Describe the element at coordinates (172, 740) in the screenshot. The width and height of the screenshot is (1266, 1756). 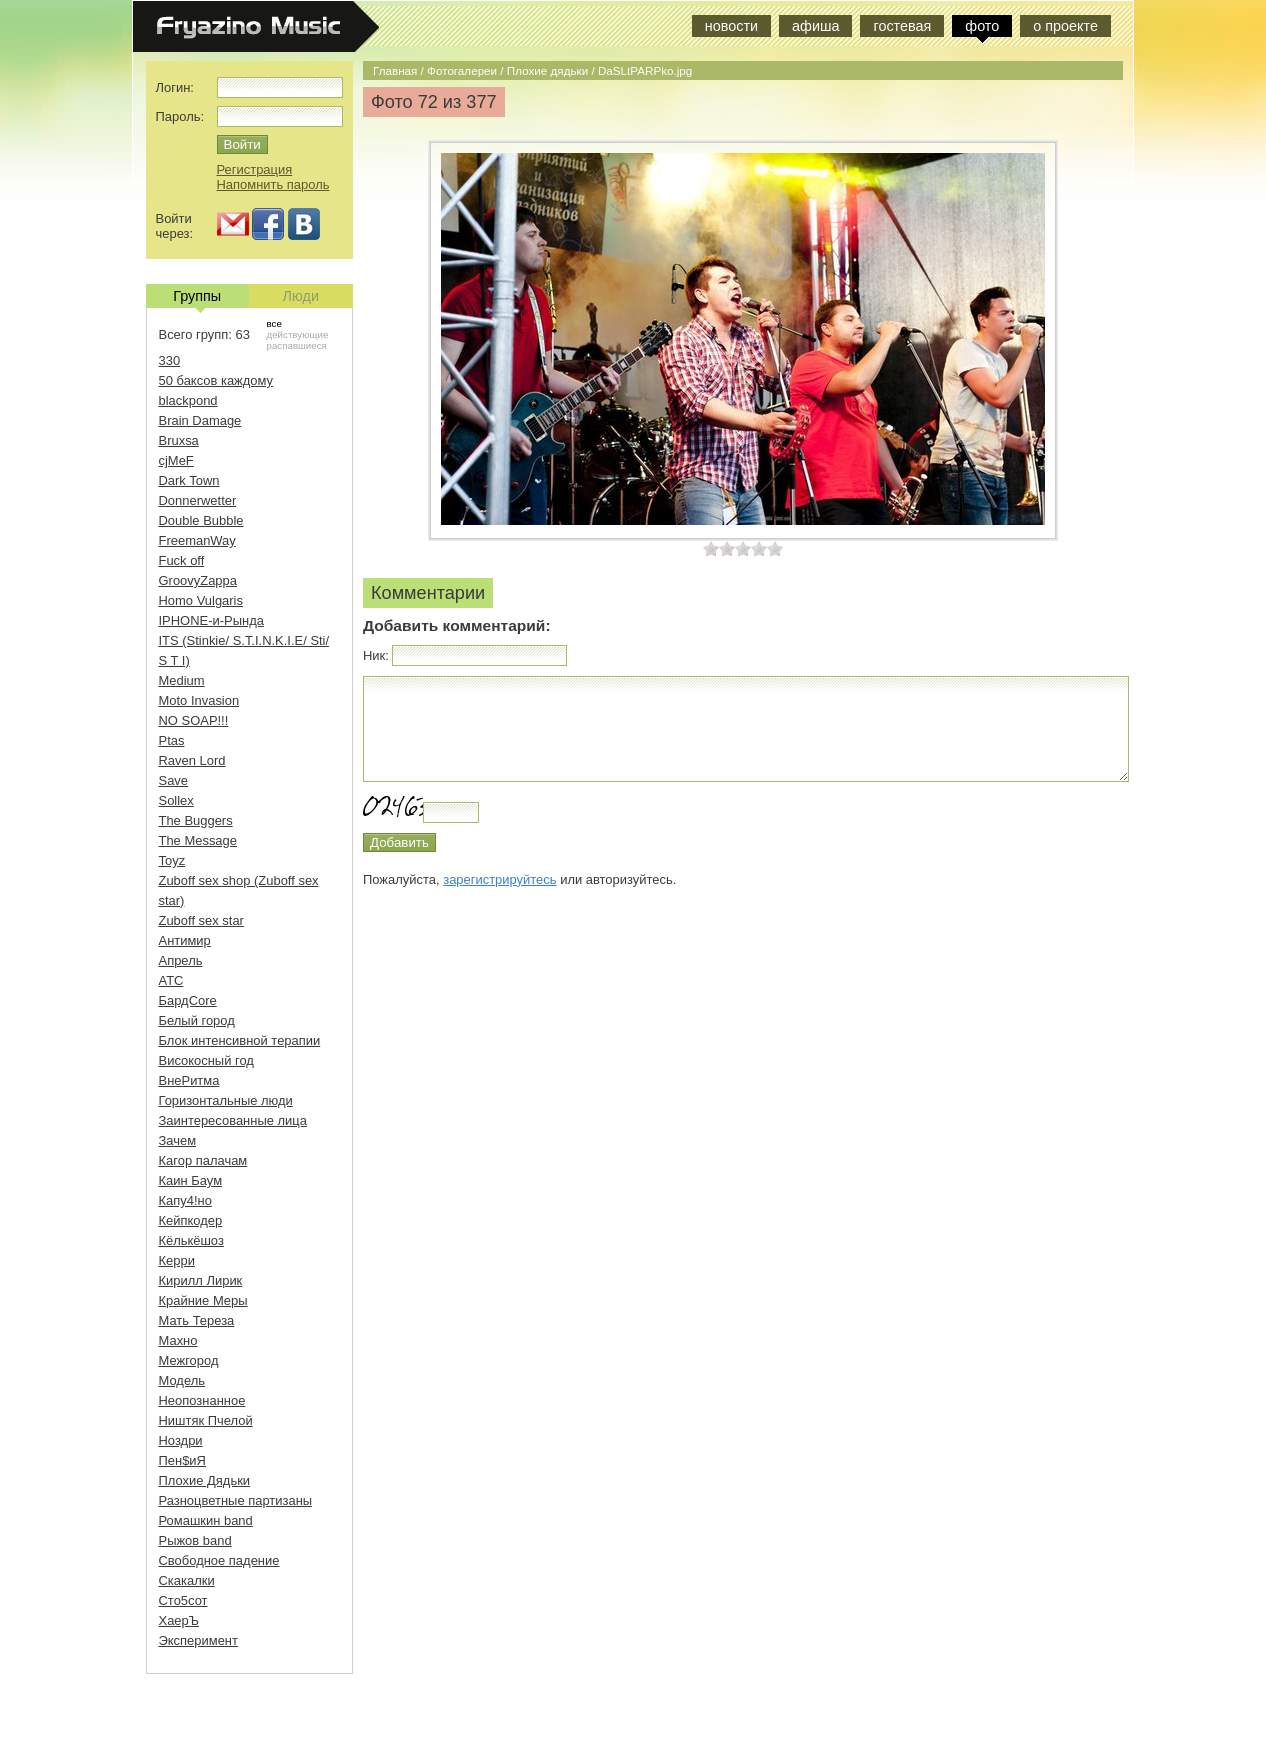
I see `Ptas` at that location.